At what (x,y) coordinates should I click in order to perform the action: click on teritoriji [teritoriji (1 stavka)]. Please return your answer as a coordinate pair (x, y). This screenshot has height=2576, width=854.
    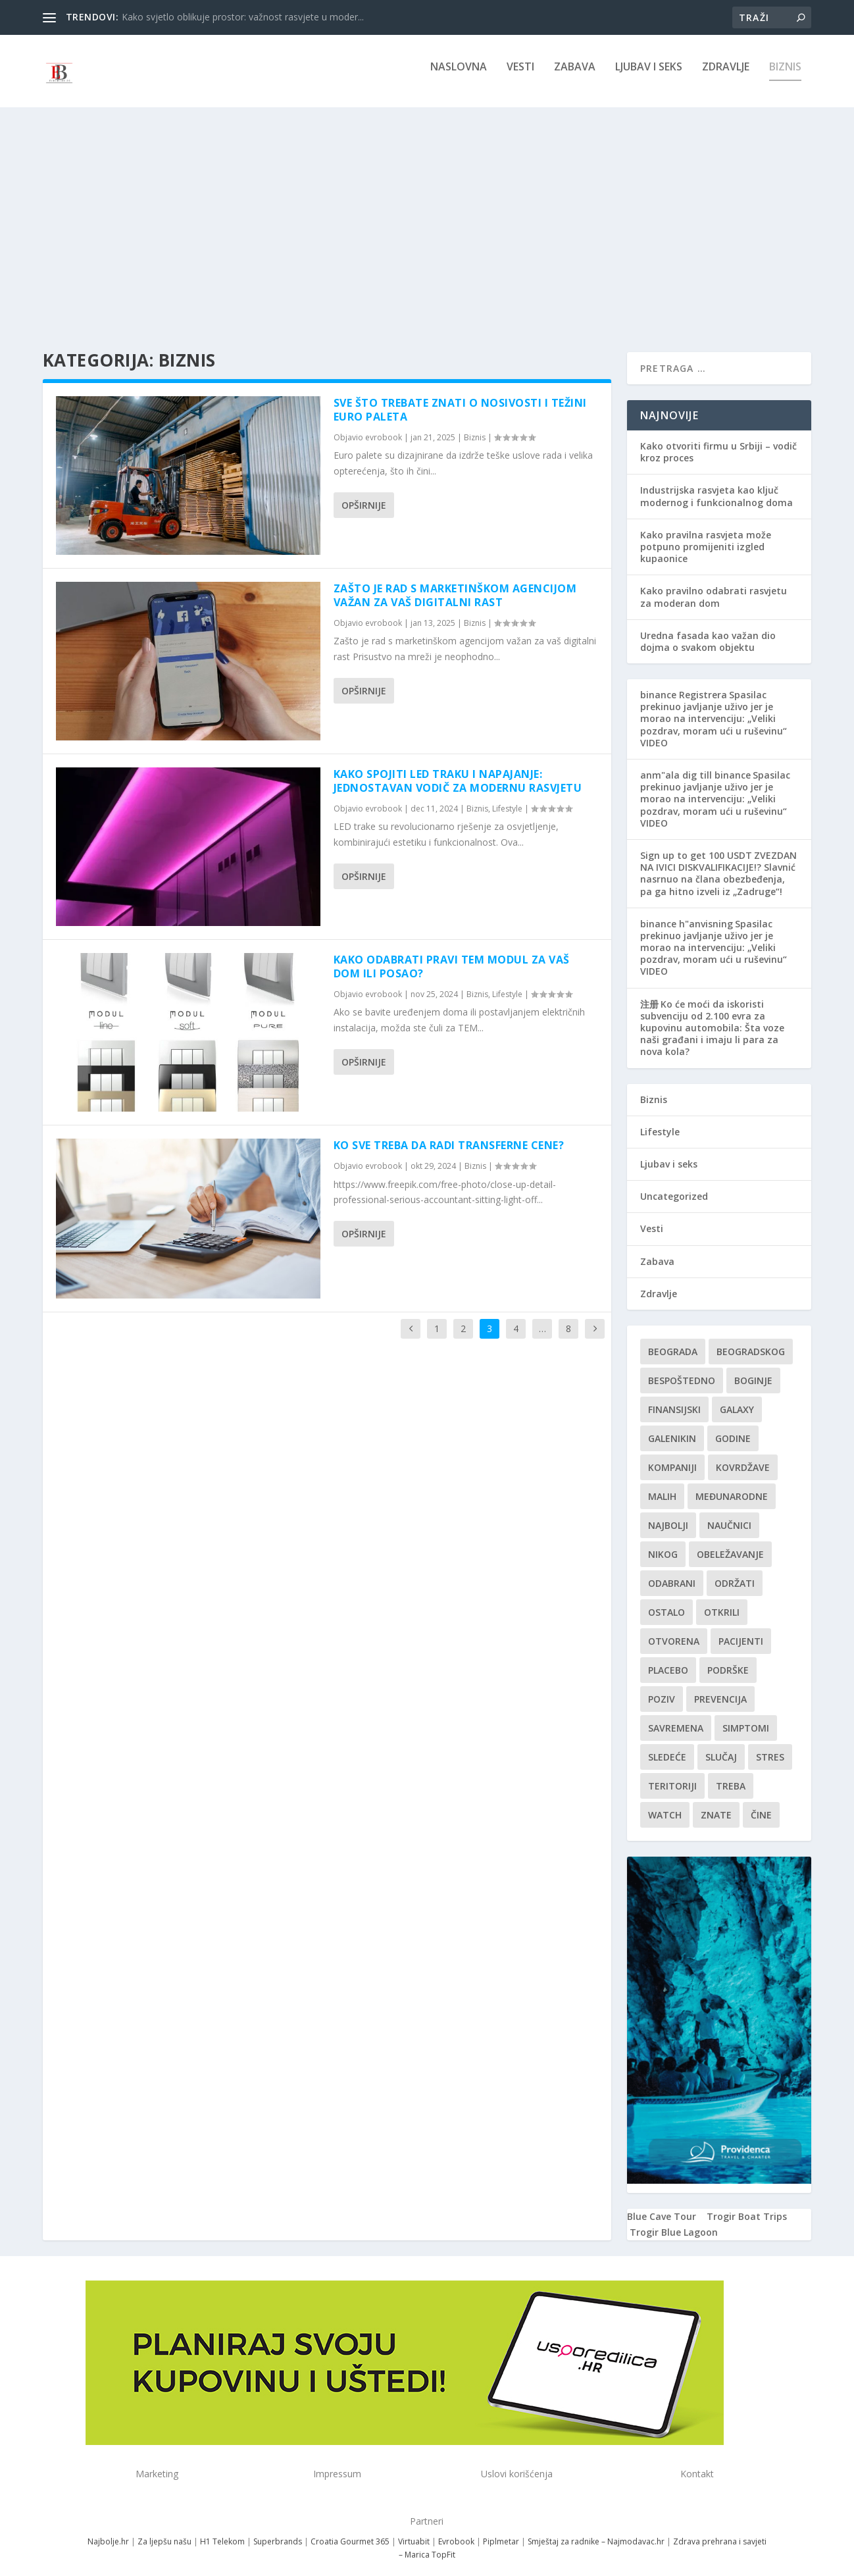
    Looking at the image, I should click on (672, 1774).